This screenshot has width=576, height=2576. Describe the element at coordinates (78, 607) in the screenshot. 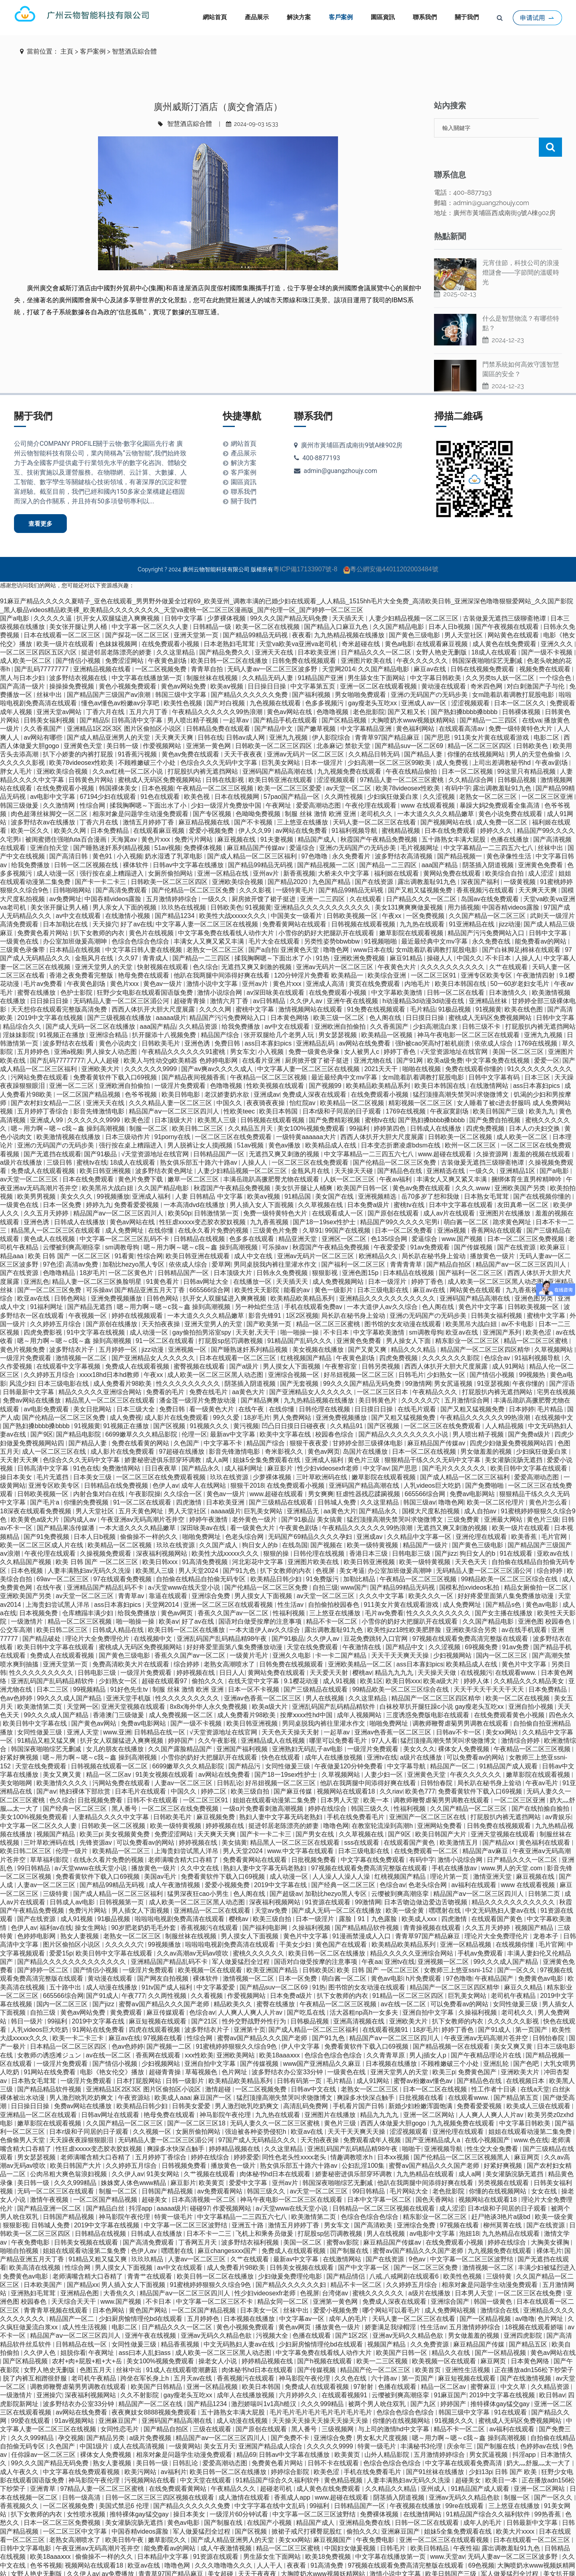

I see `美女张开腿让男人桶` at that location.